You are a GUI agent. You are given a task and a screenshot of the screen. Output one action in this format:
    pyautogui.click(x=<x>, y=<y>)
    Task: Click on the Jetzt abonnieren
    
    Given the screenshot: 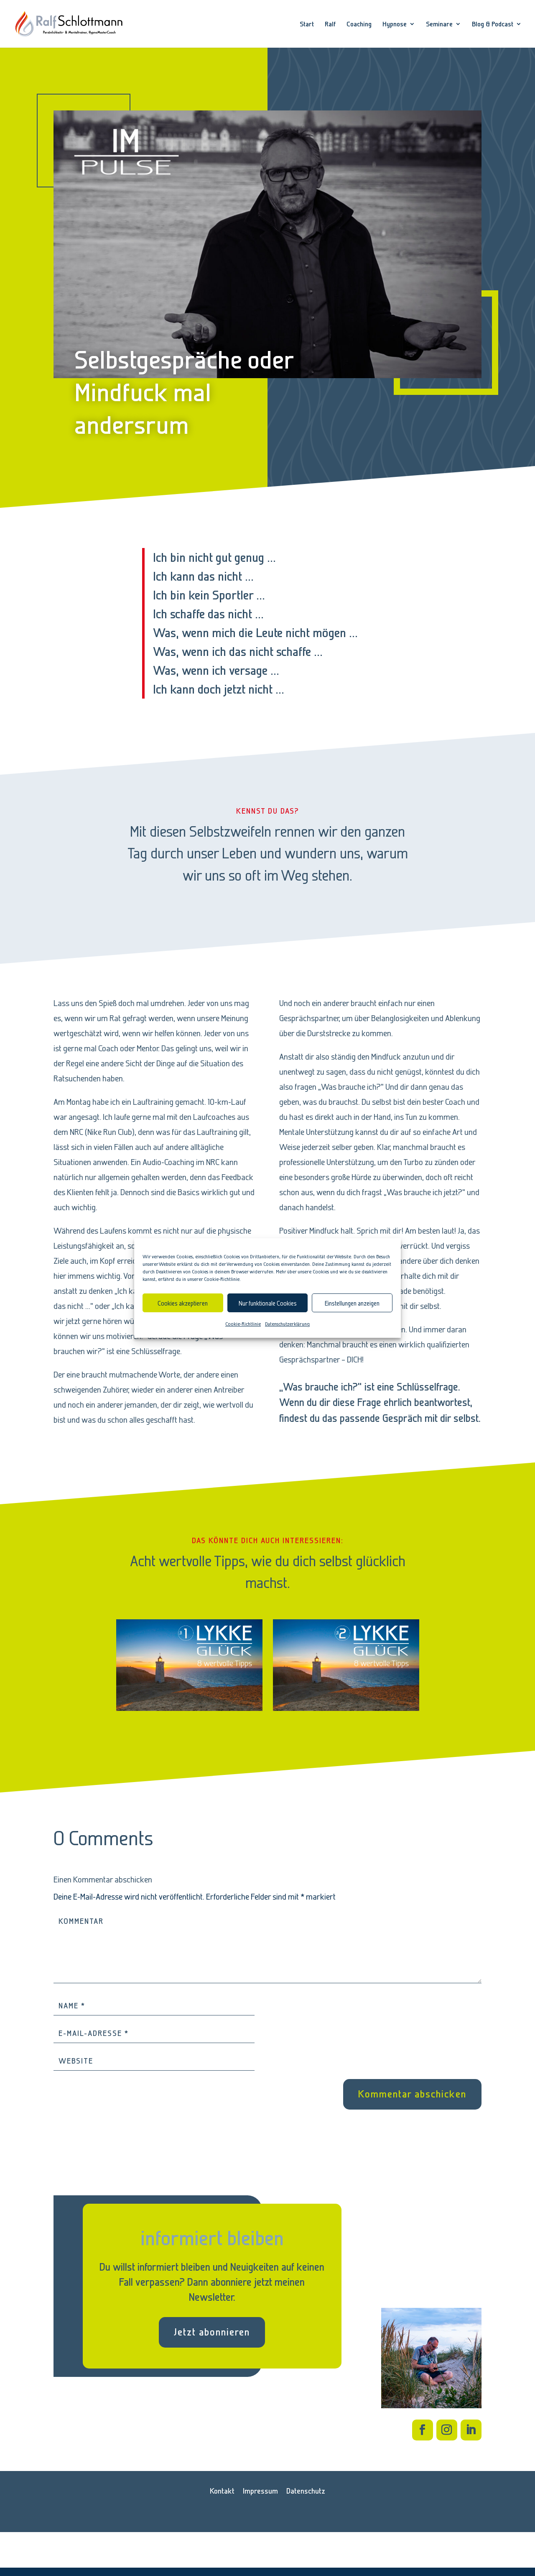 What is the action you would take?
    pyautogui.click(x=212, y=2332)
    